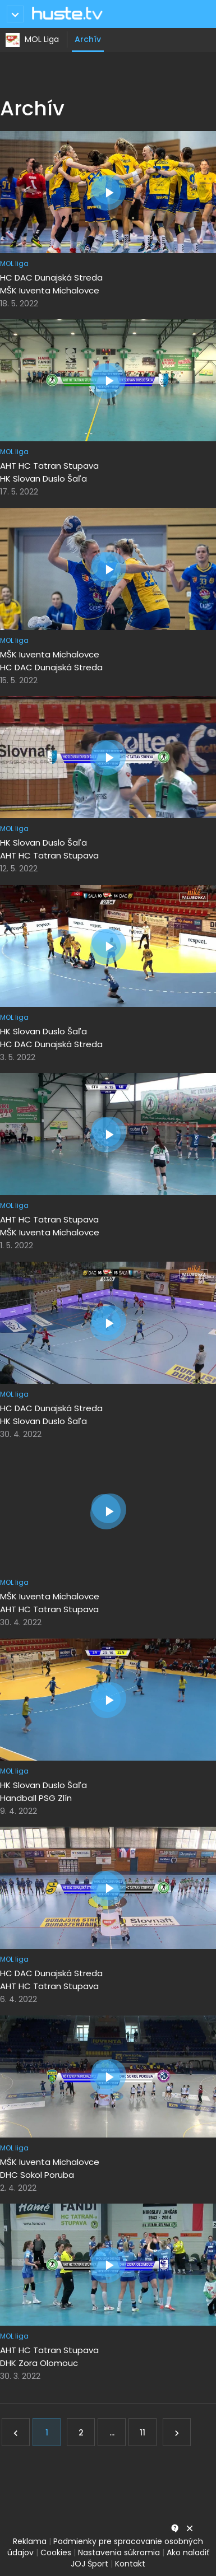  I want to click on 17. 5. 2022, so click(19, 491).